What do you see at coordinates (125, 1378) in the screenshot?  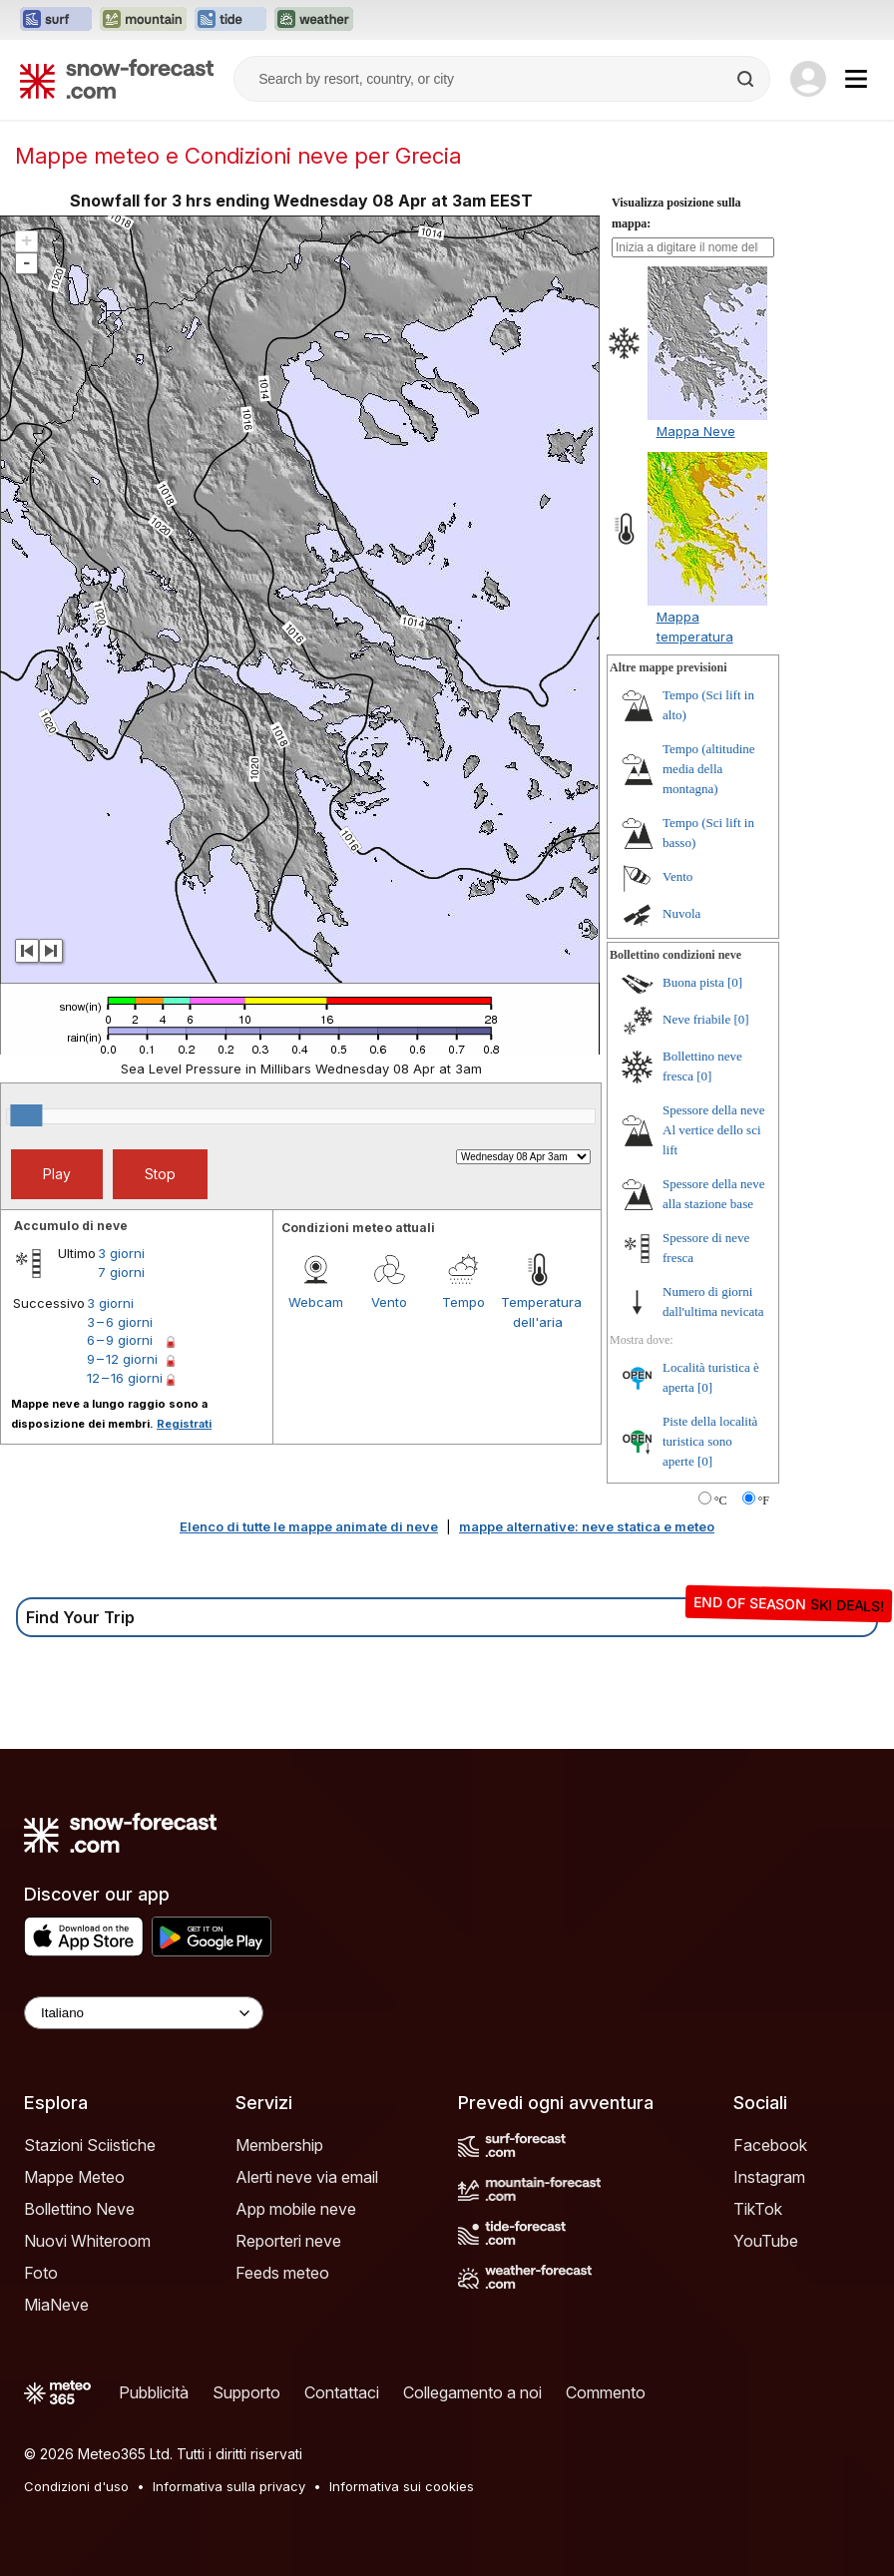 I see `12 – 16 giorni` at bounding box center [125, 1378].